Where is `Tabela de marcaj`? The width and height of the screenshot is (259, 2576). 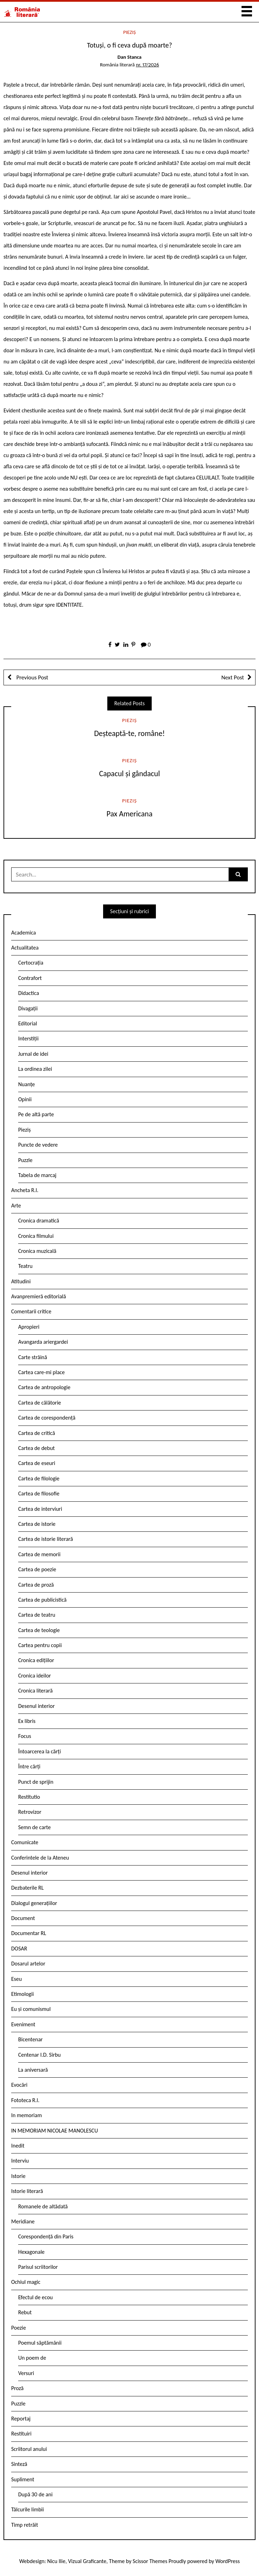
Tabela de marcaj is located at coordinates (37, 1175).